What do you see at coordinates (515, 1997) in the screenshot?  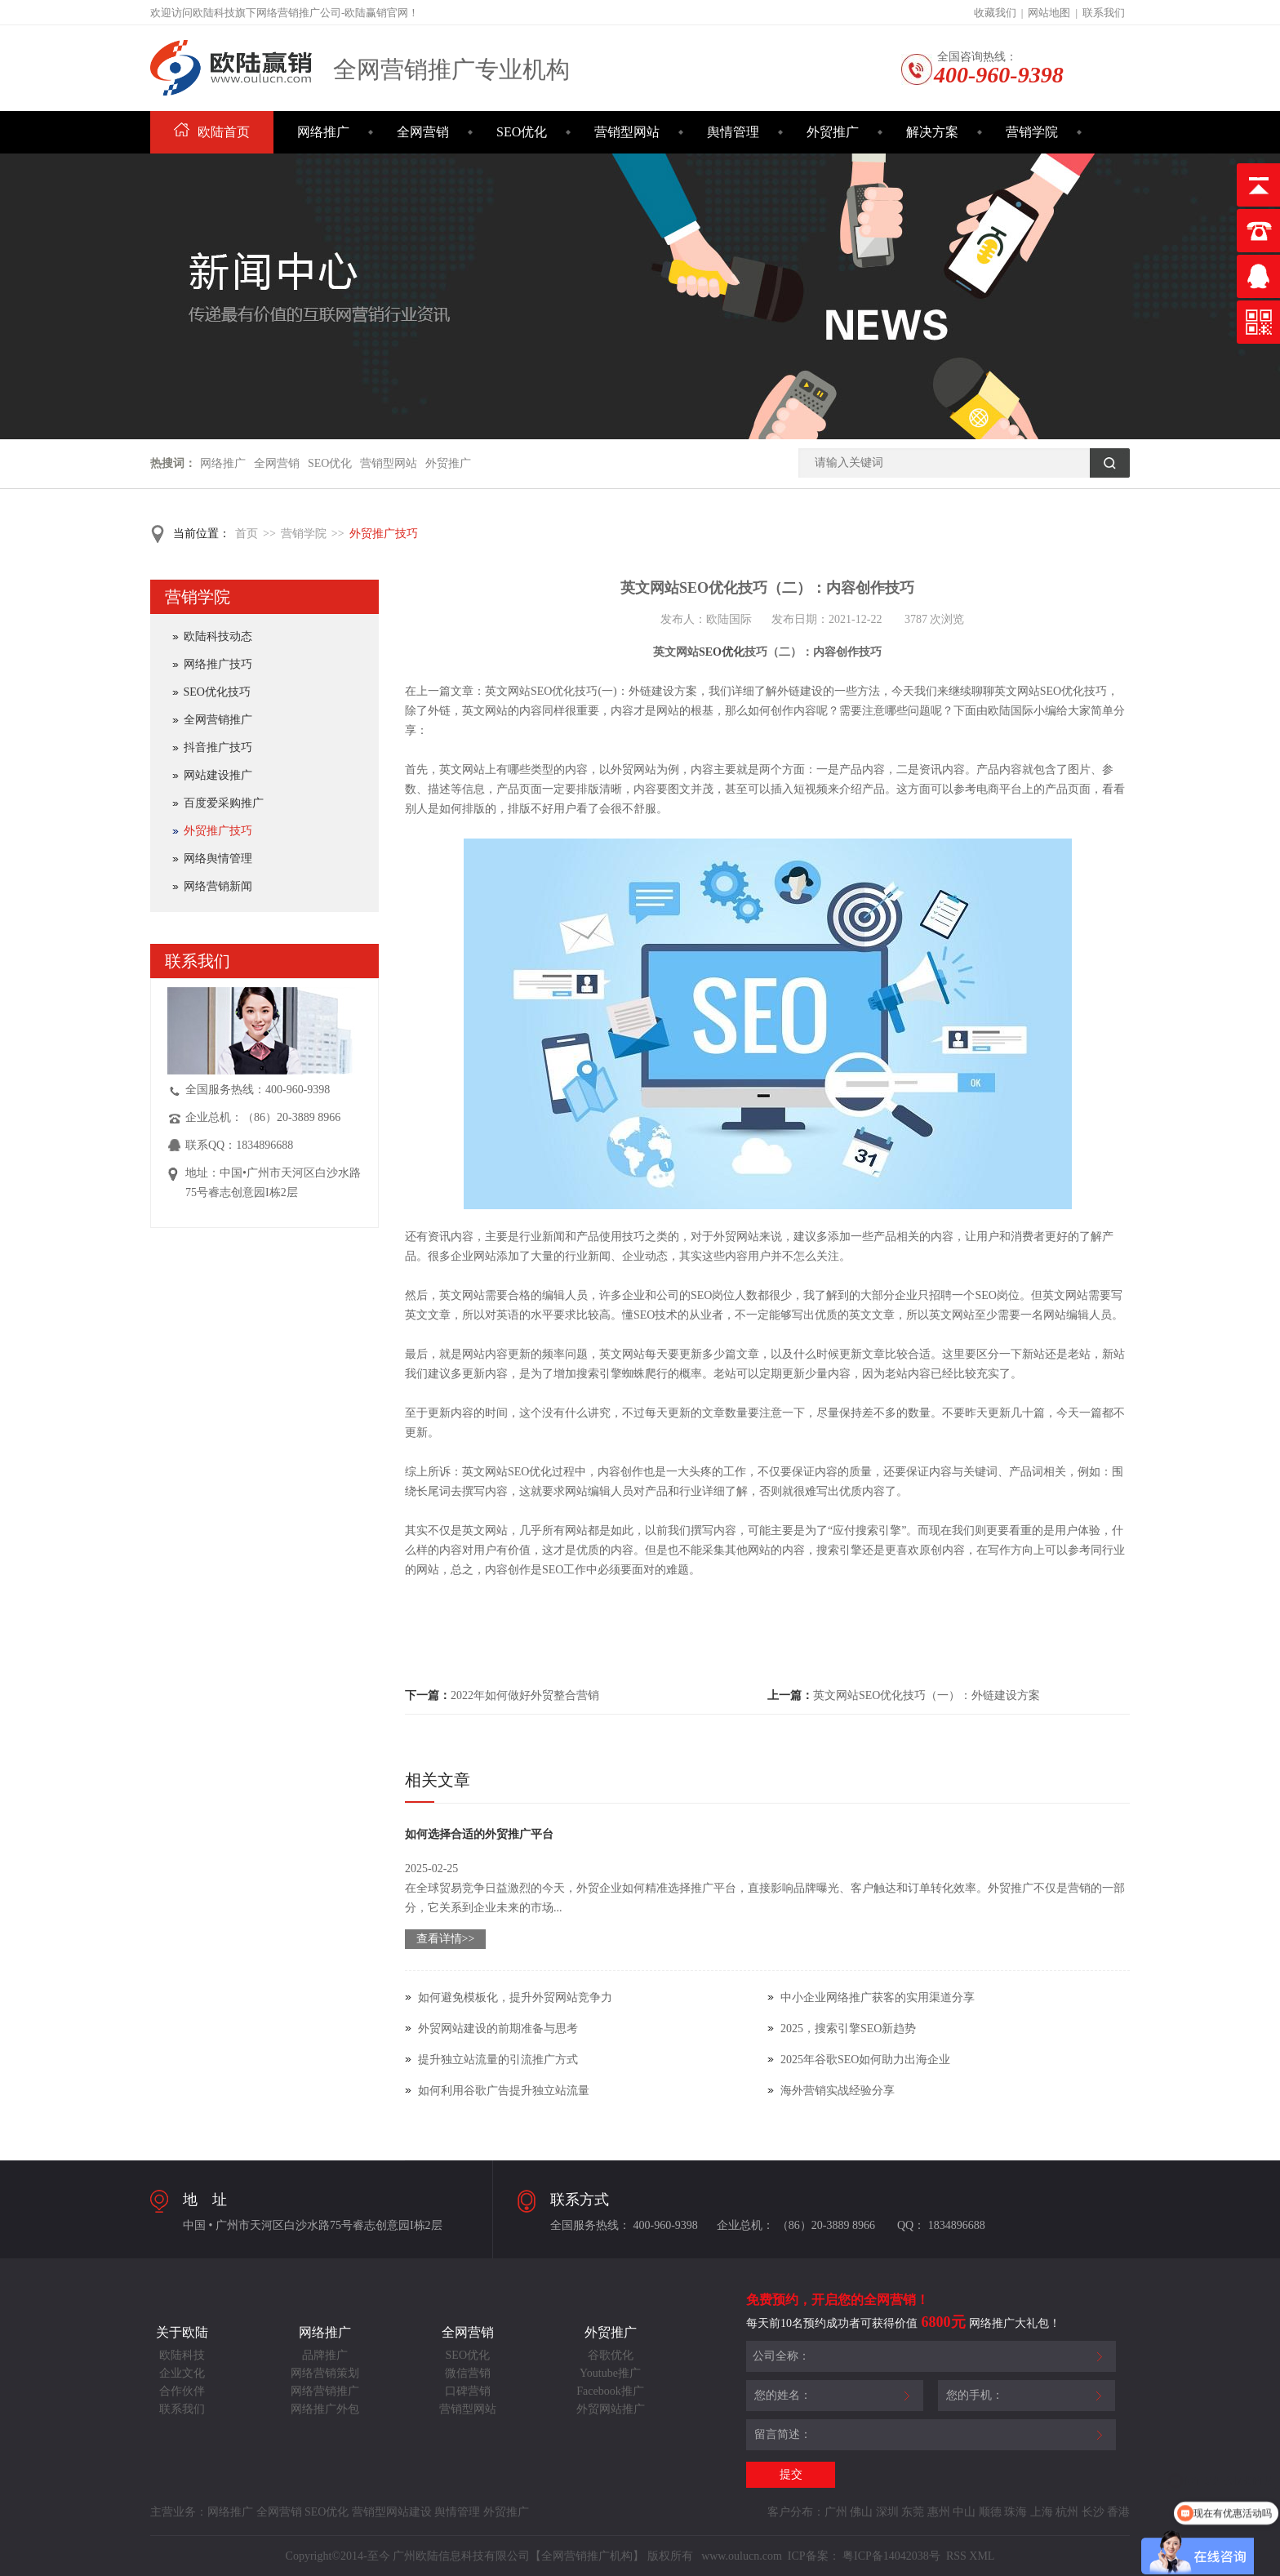 I see `如何避免模板化，提升外贸网站竞争力` at bounding box center [515, 1997].